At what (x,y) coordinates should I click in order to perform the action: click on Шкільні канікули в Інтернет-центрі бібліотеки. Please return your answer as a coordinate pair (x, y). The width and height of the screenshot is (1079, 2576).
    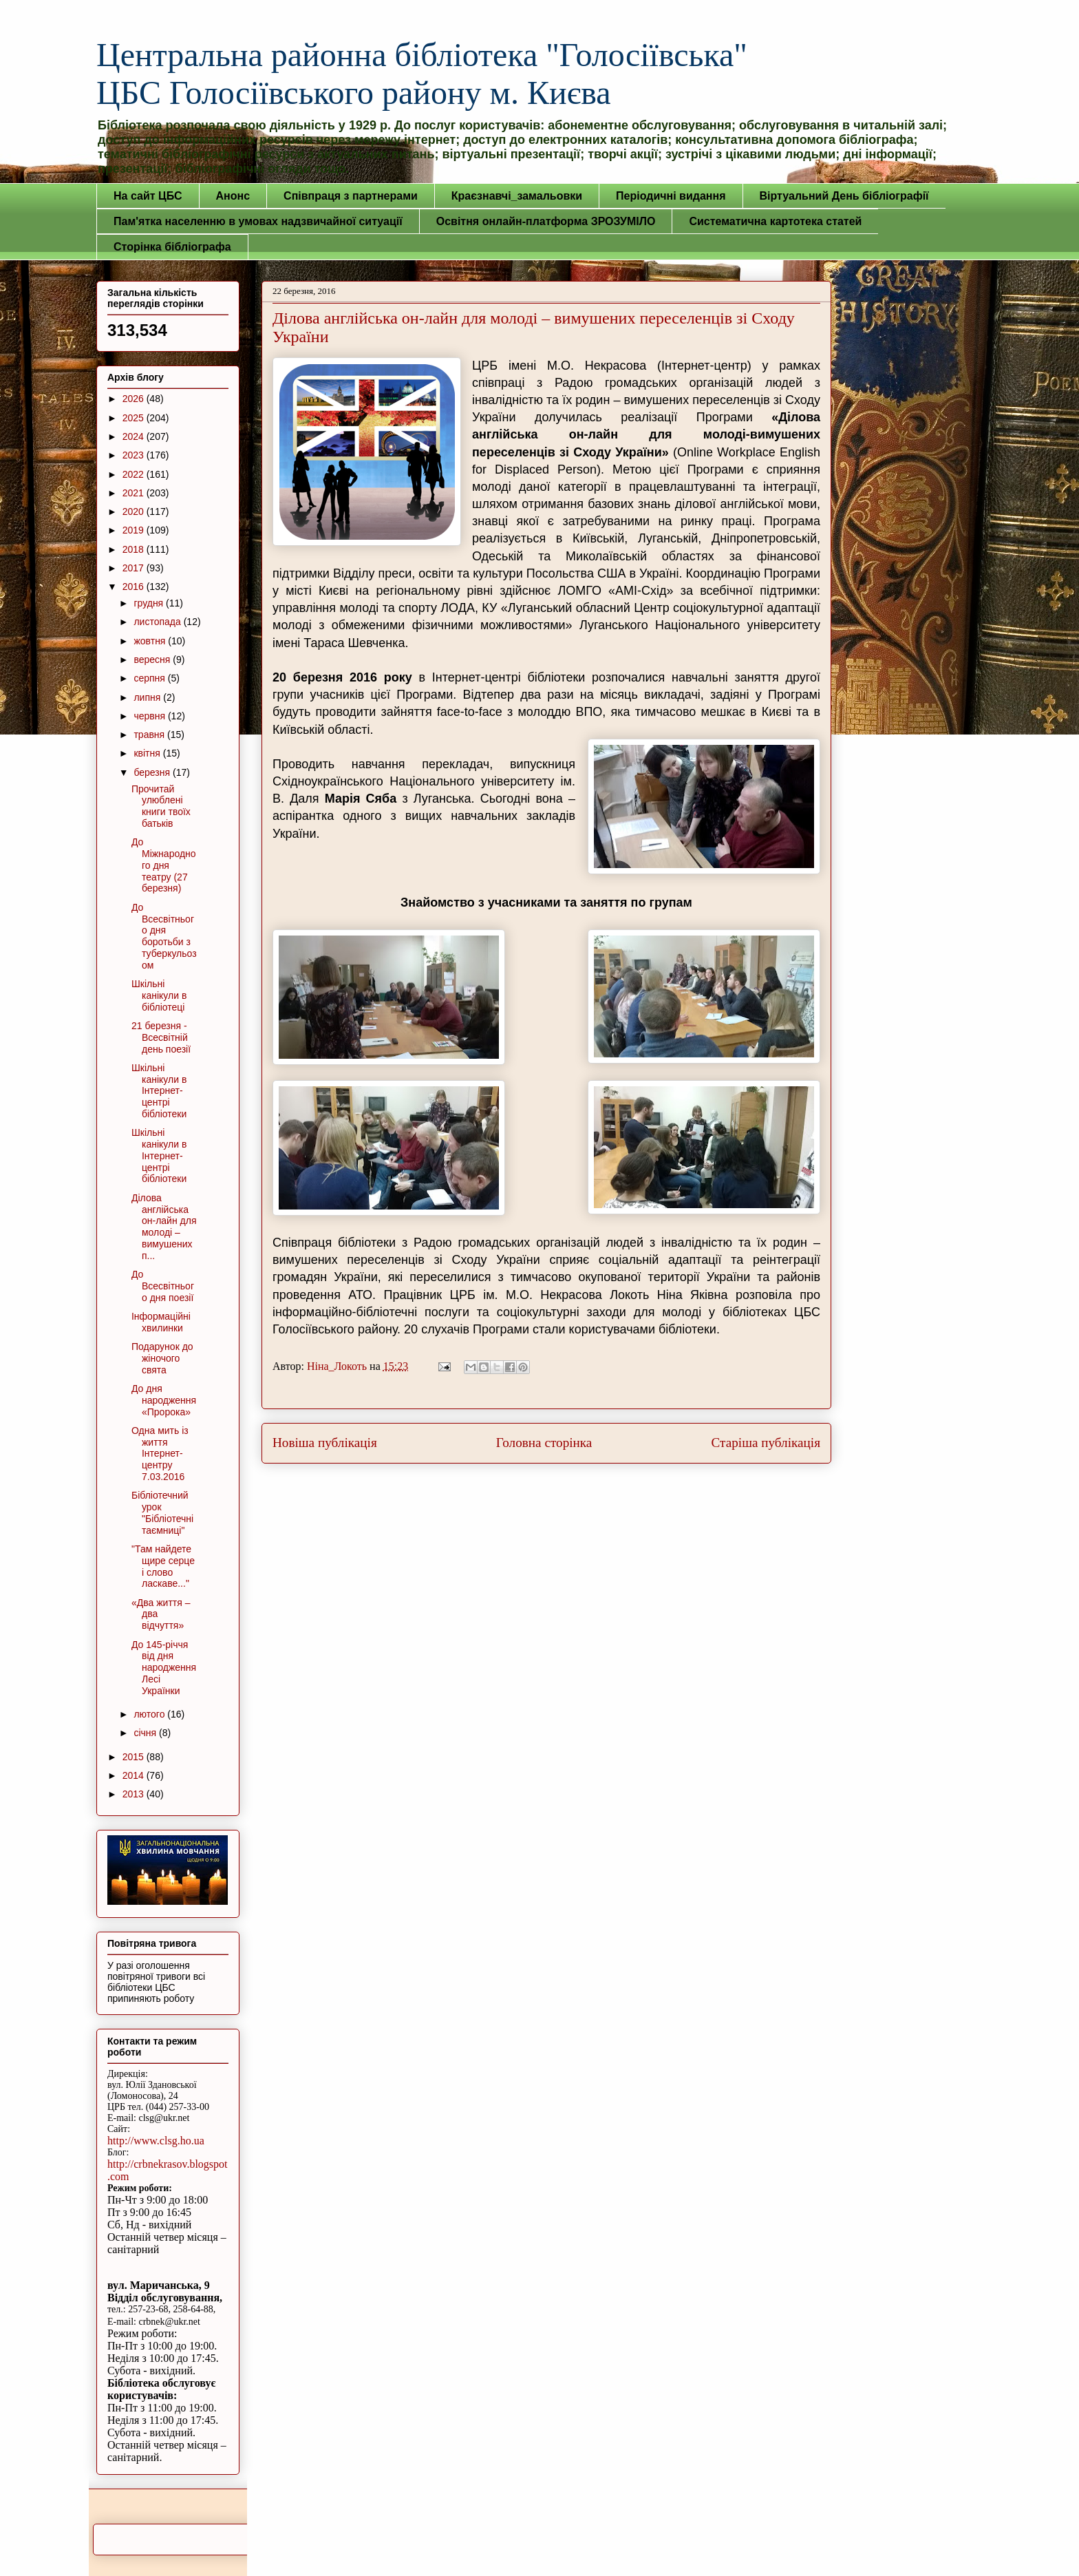
    Looking at the image, I should click on (158, 1090).